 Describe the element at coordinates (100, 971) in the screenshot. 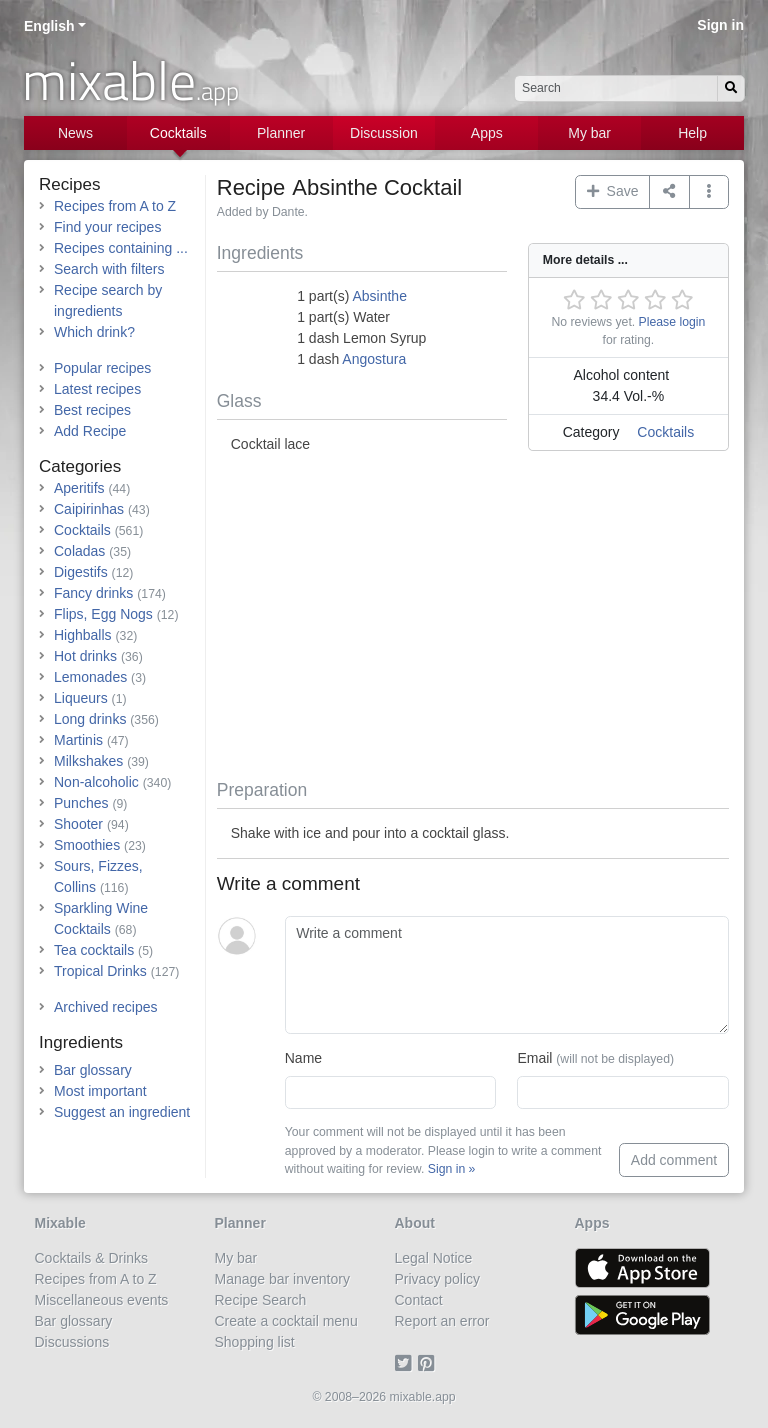

I see `Tropical Drinks` at that location.